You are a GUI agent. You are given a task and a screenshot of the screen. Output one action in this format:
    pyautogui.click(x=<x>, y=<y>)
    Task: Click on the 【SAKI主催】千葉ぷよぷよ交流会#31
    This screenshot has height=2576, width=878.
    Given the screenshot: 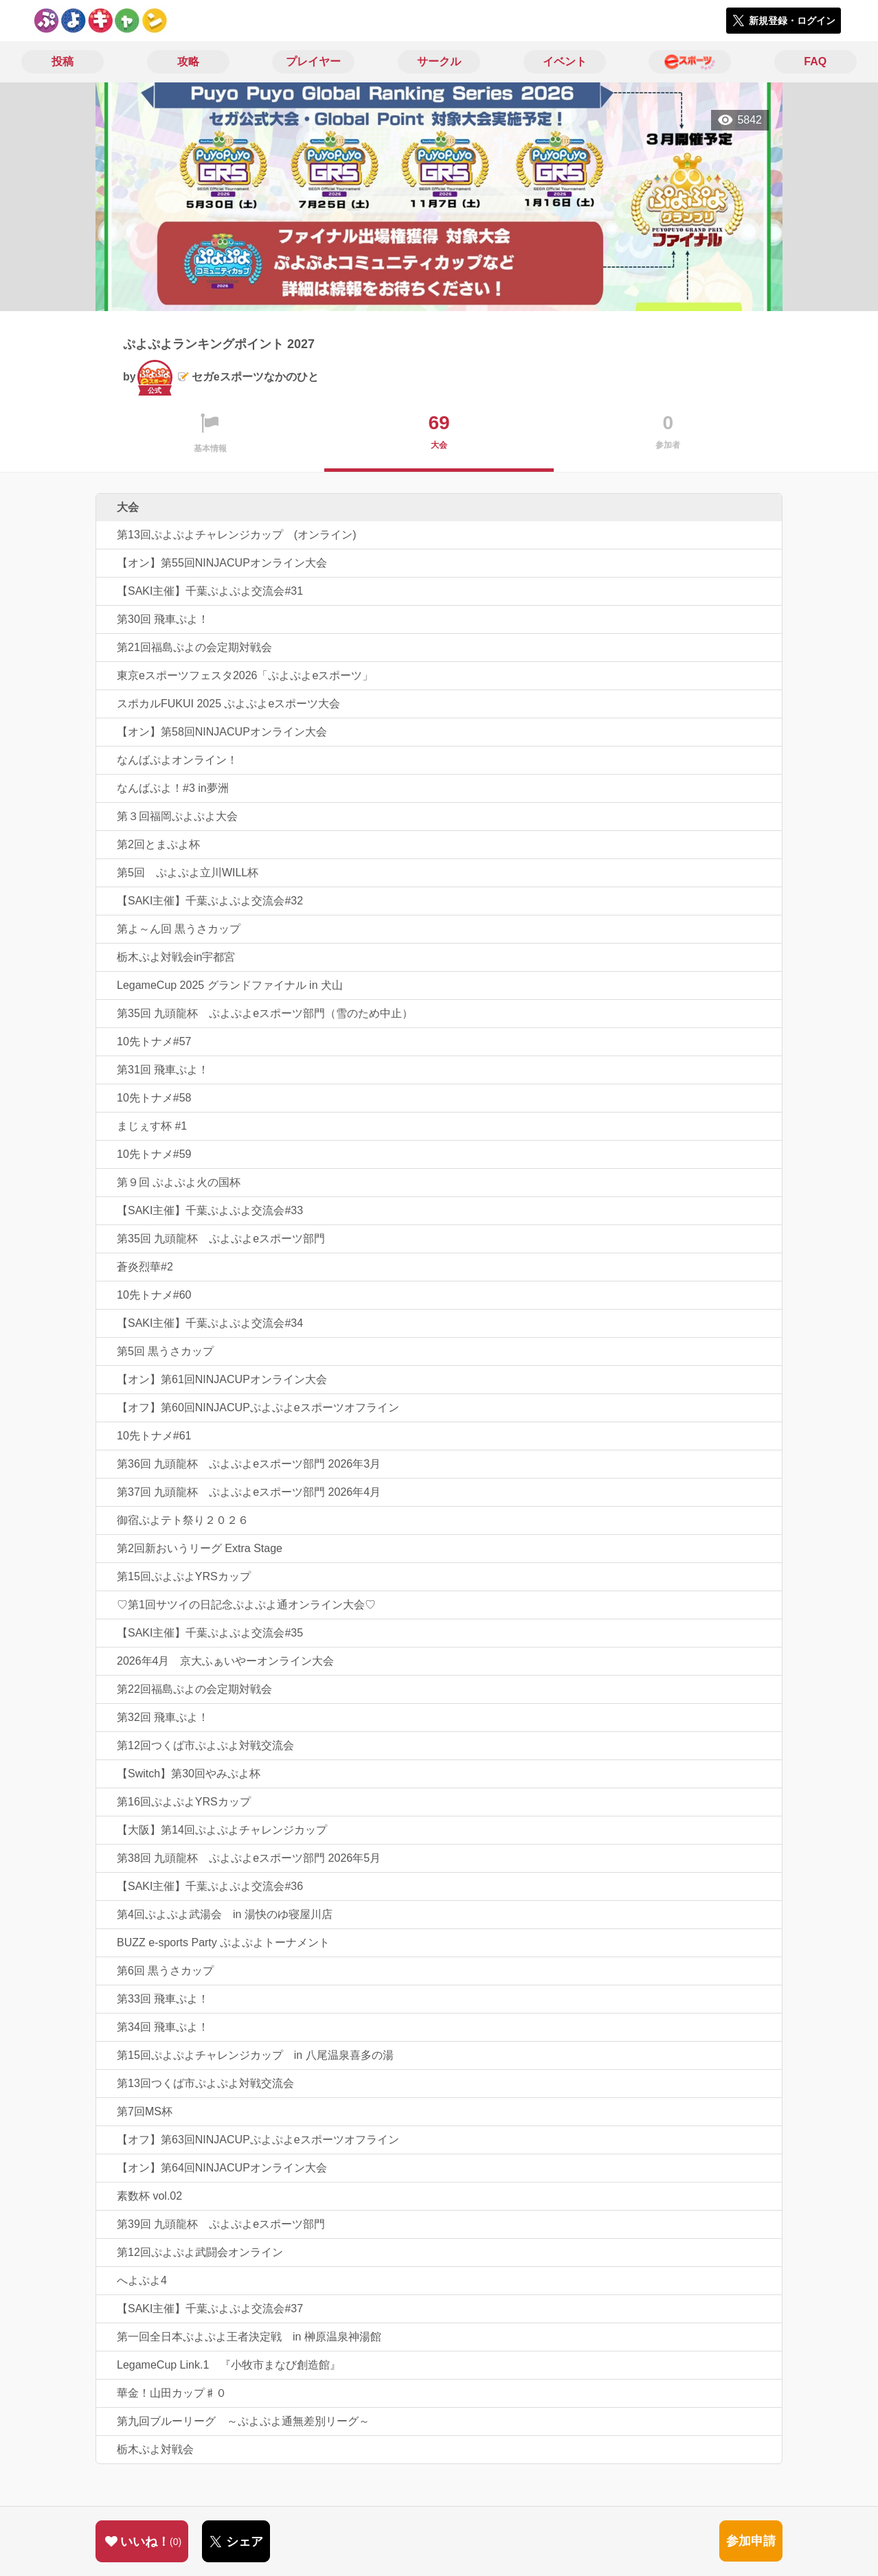 What is the action you would take?
    pyautogui.click(x=210, y=591)
    